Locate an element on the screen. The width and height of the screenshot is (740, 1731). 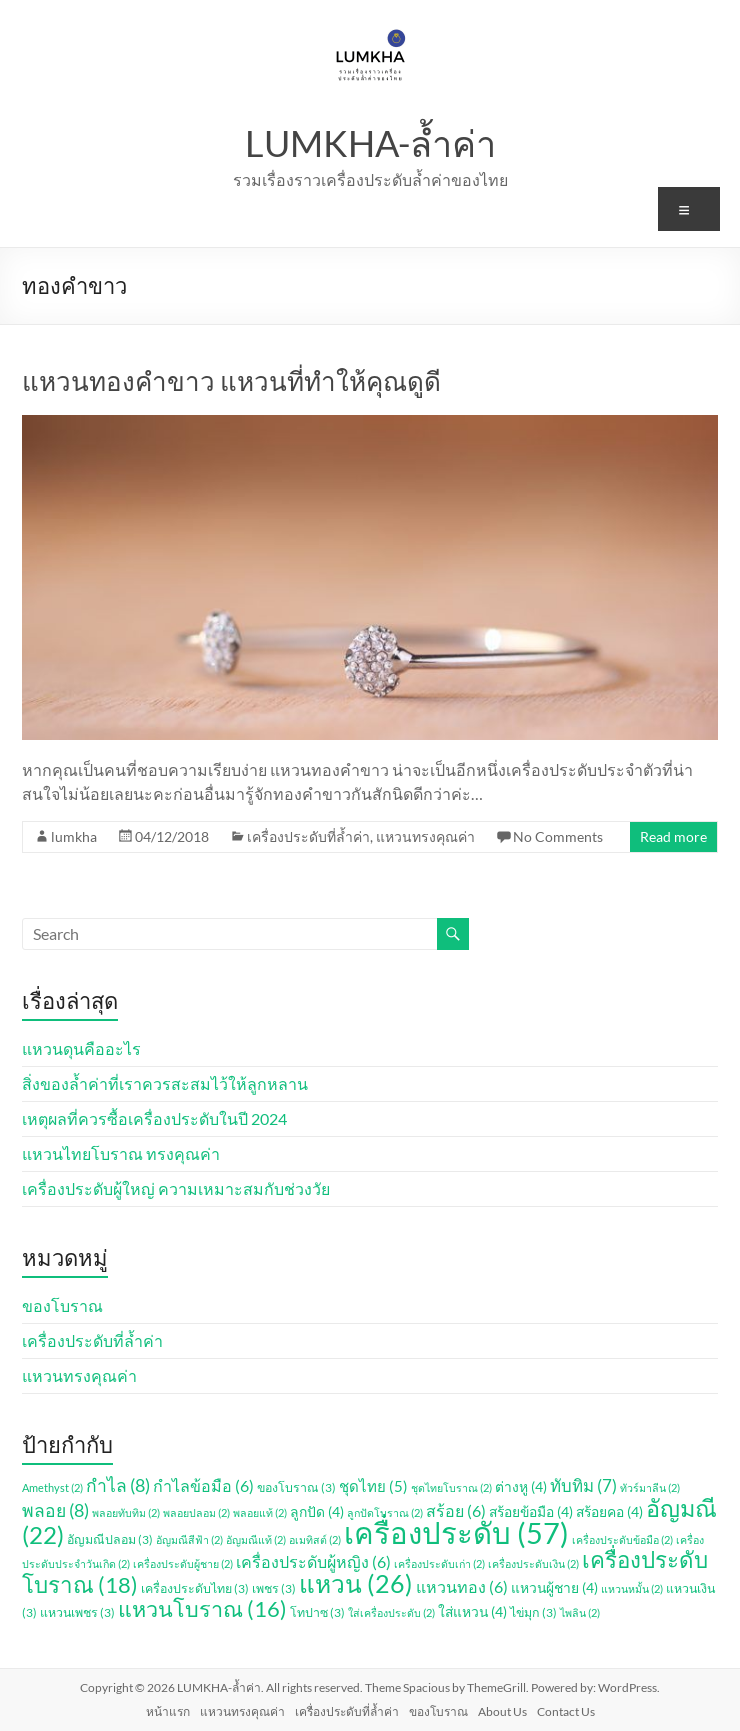
อัญมณีปลอม [อัญมณีปลอม (3 รายการ)] is located at coordinates (110, 1539).